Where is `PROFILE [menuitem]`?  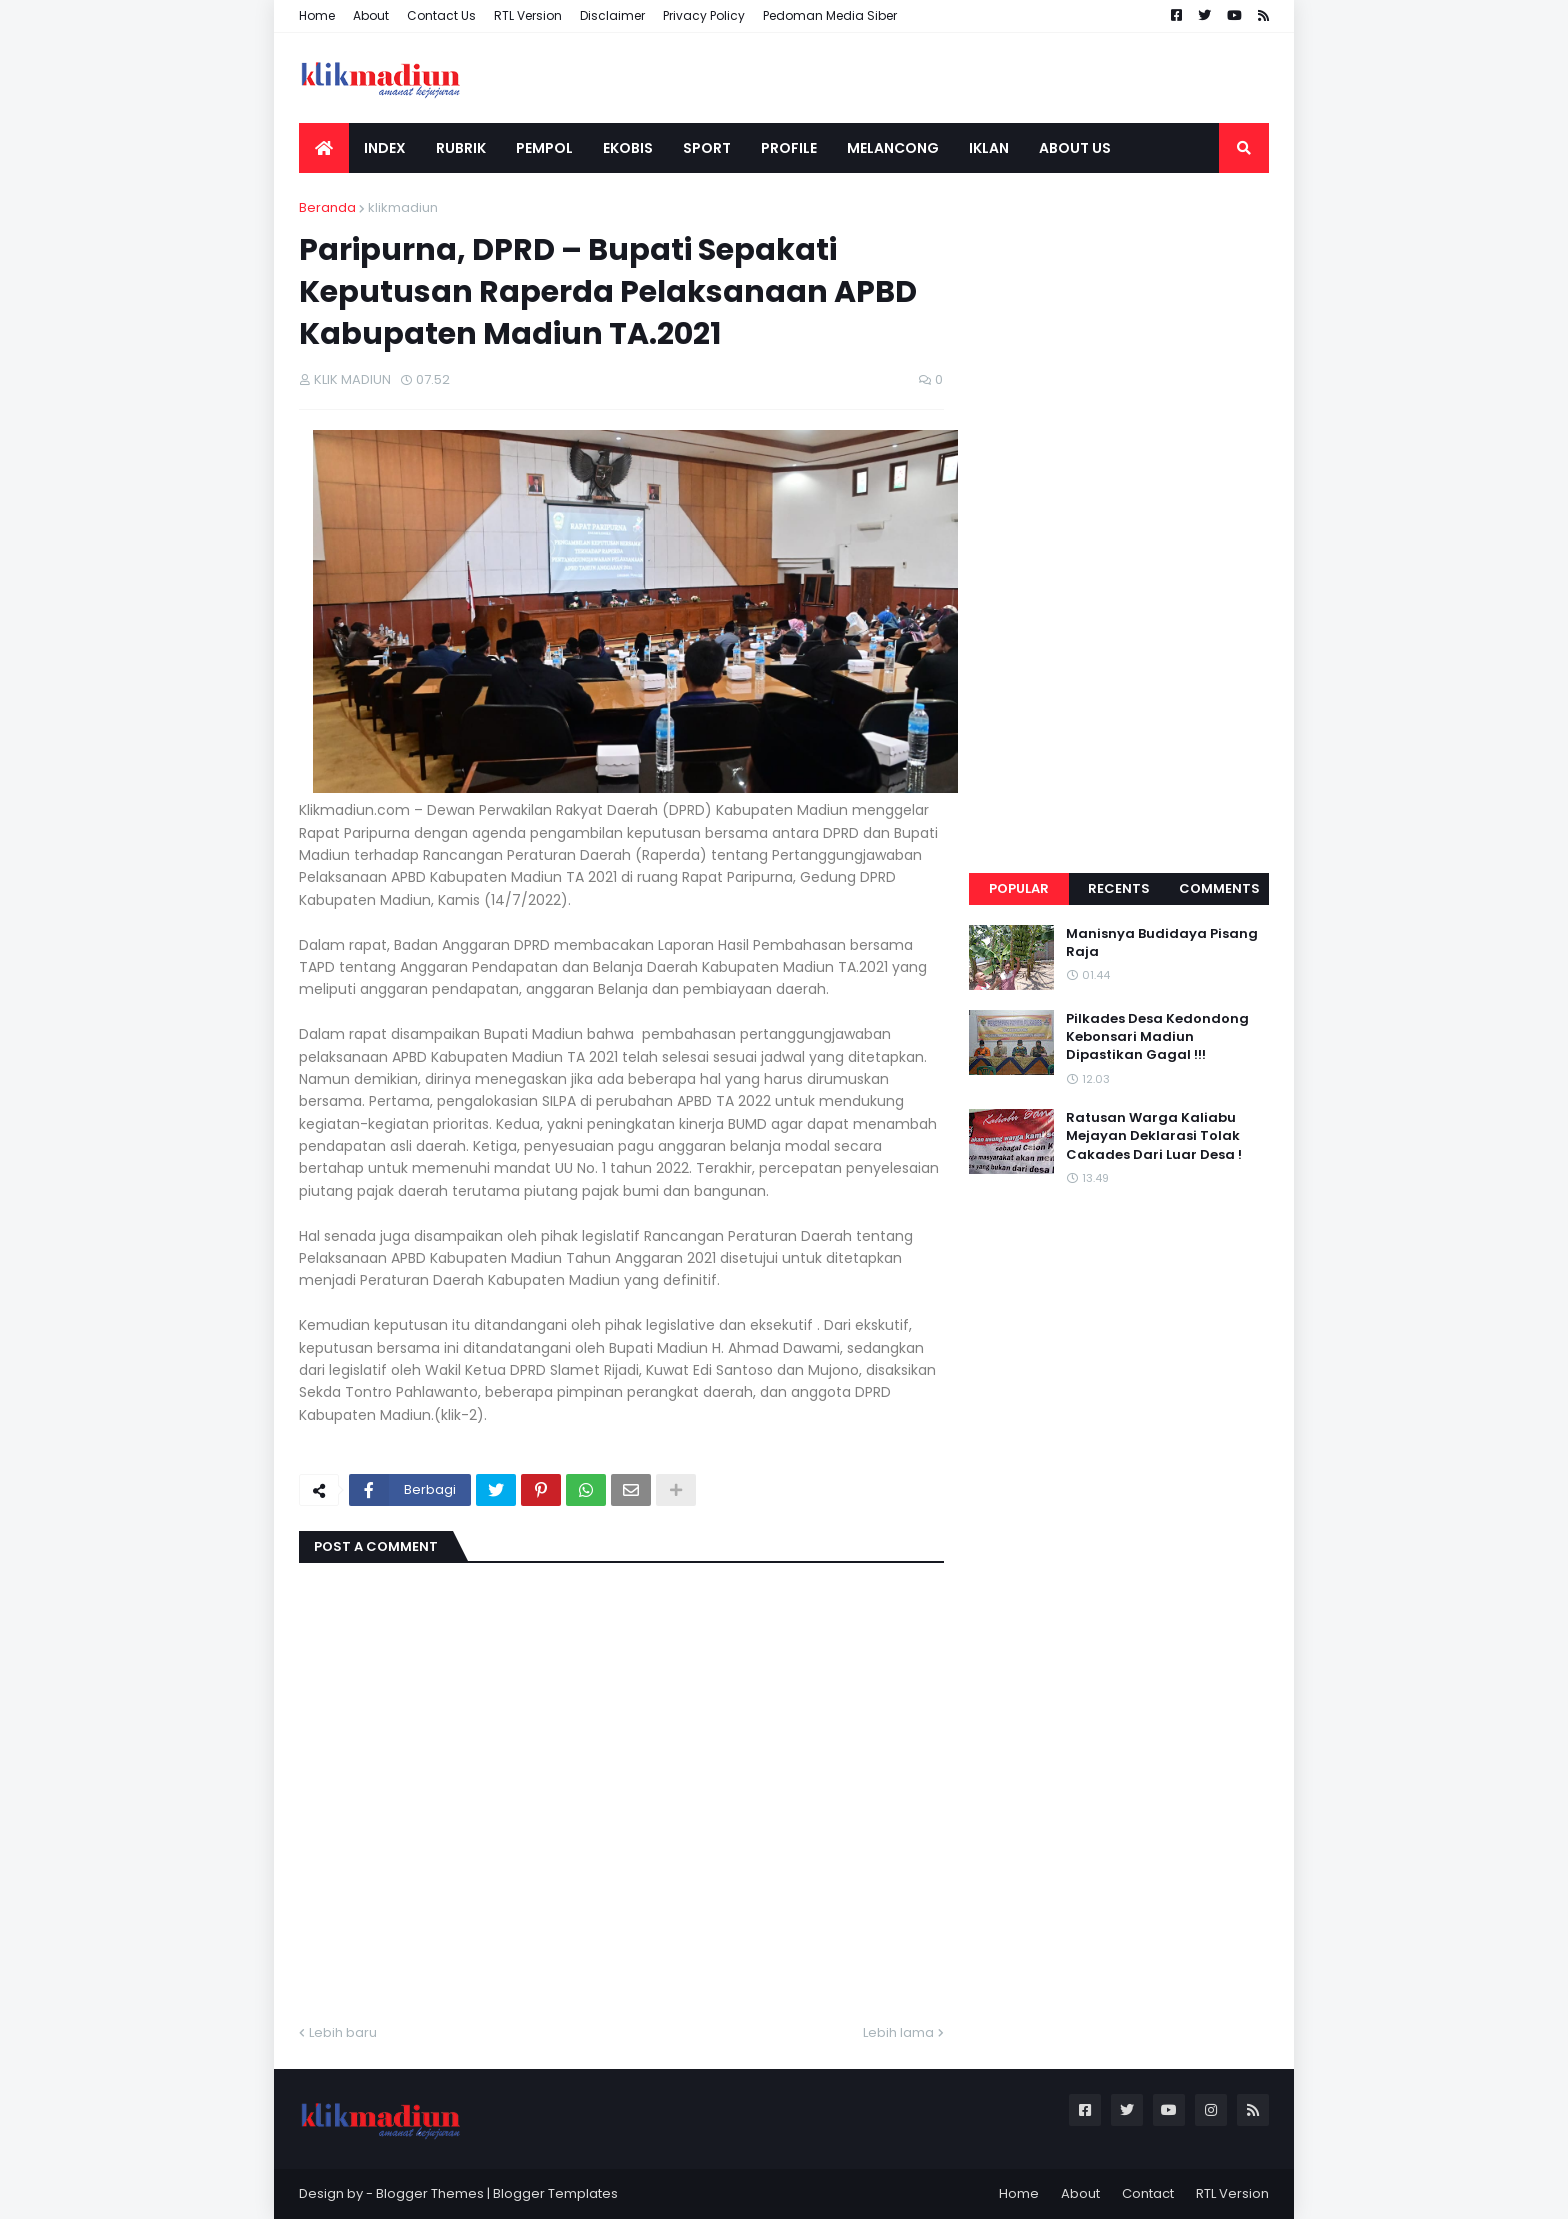 PROFILE [menuitem] is located at coordinates (789, 148).